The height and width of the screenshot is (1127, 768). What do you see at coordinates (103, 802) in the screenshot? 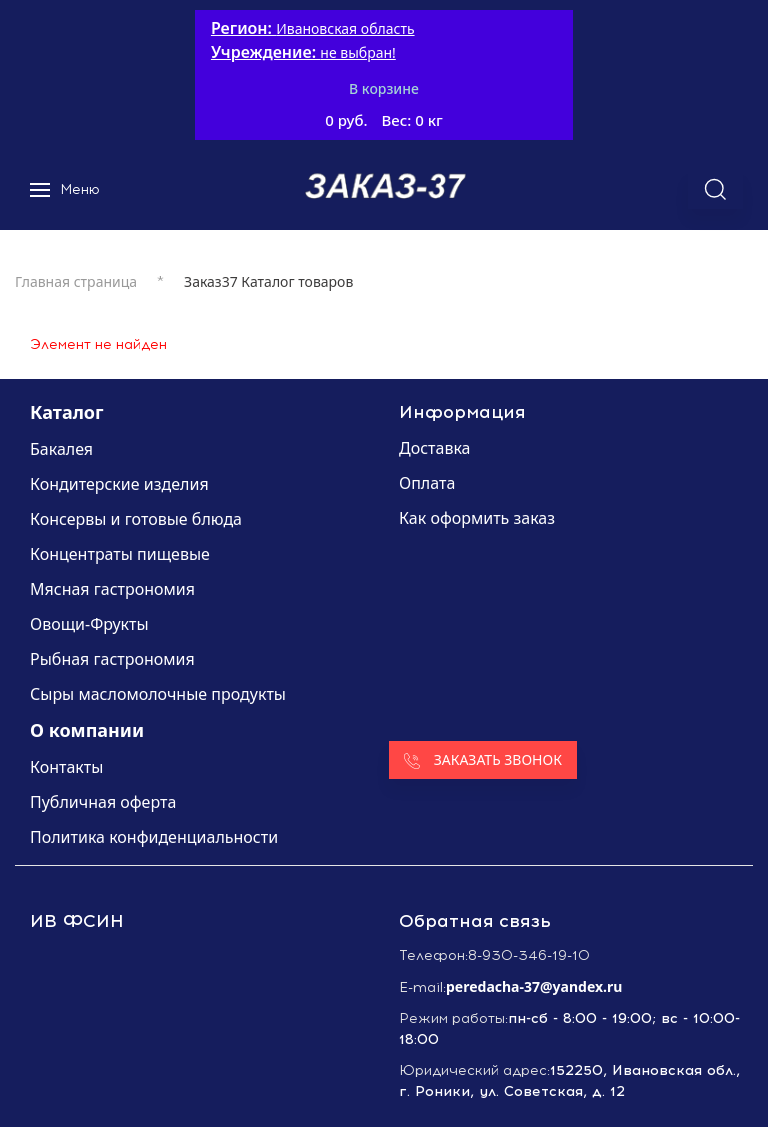
I see `Публичная оферта` at bounding box center [103, 802].